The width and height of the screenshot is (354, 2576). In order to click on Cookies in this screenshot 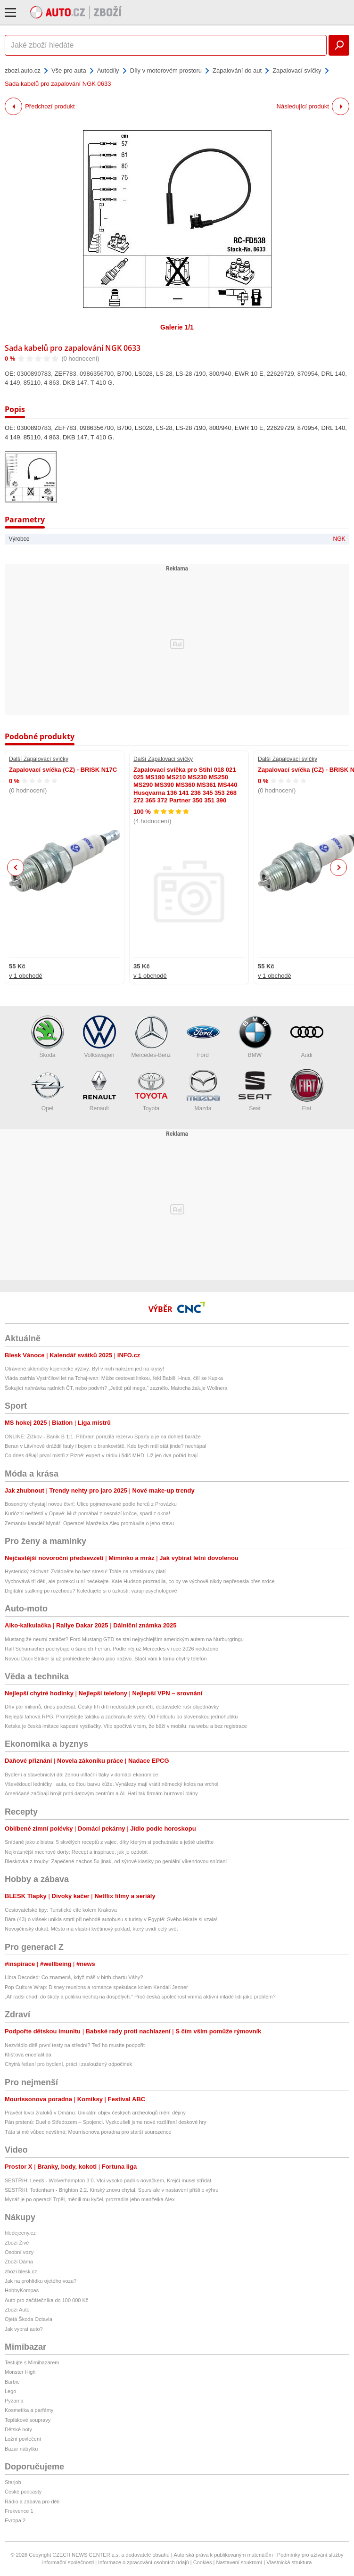, I will do `click(202, 2562)`.